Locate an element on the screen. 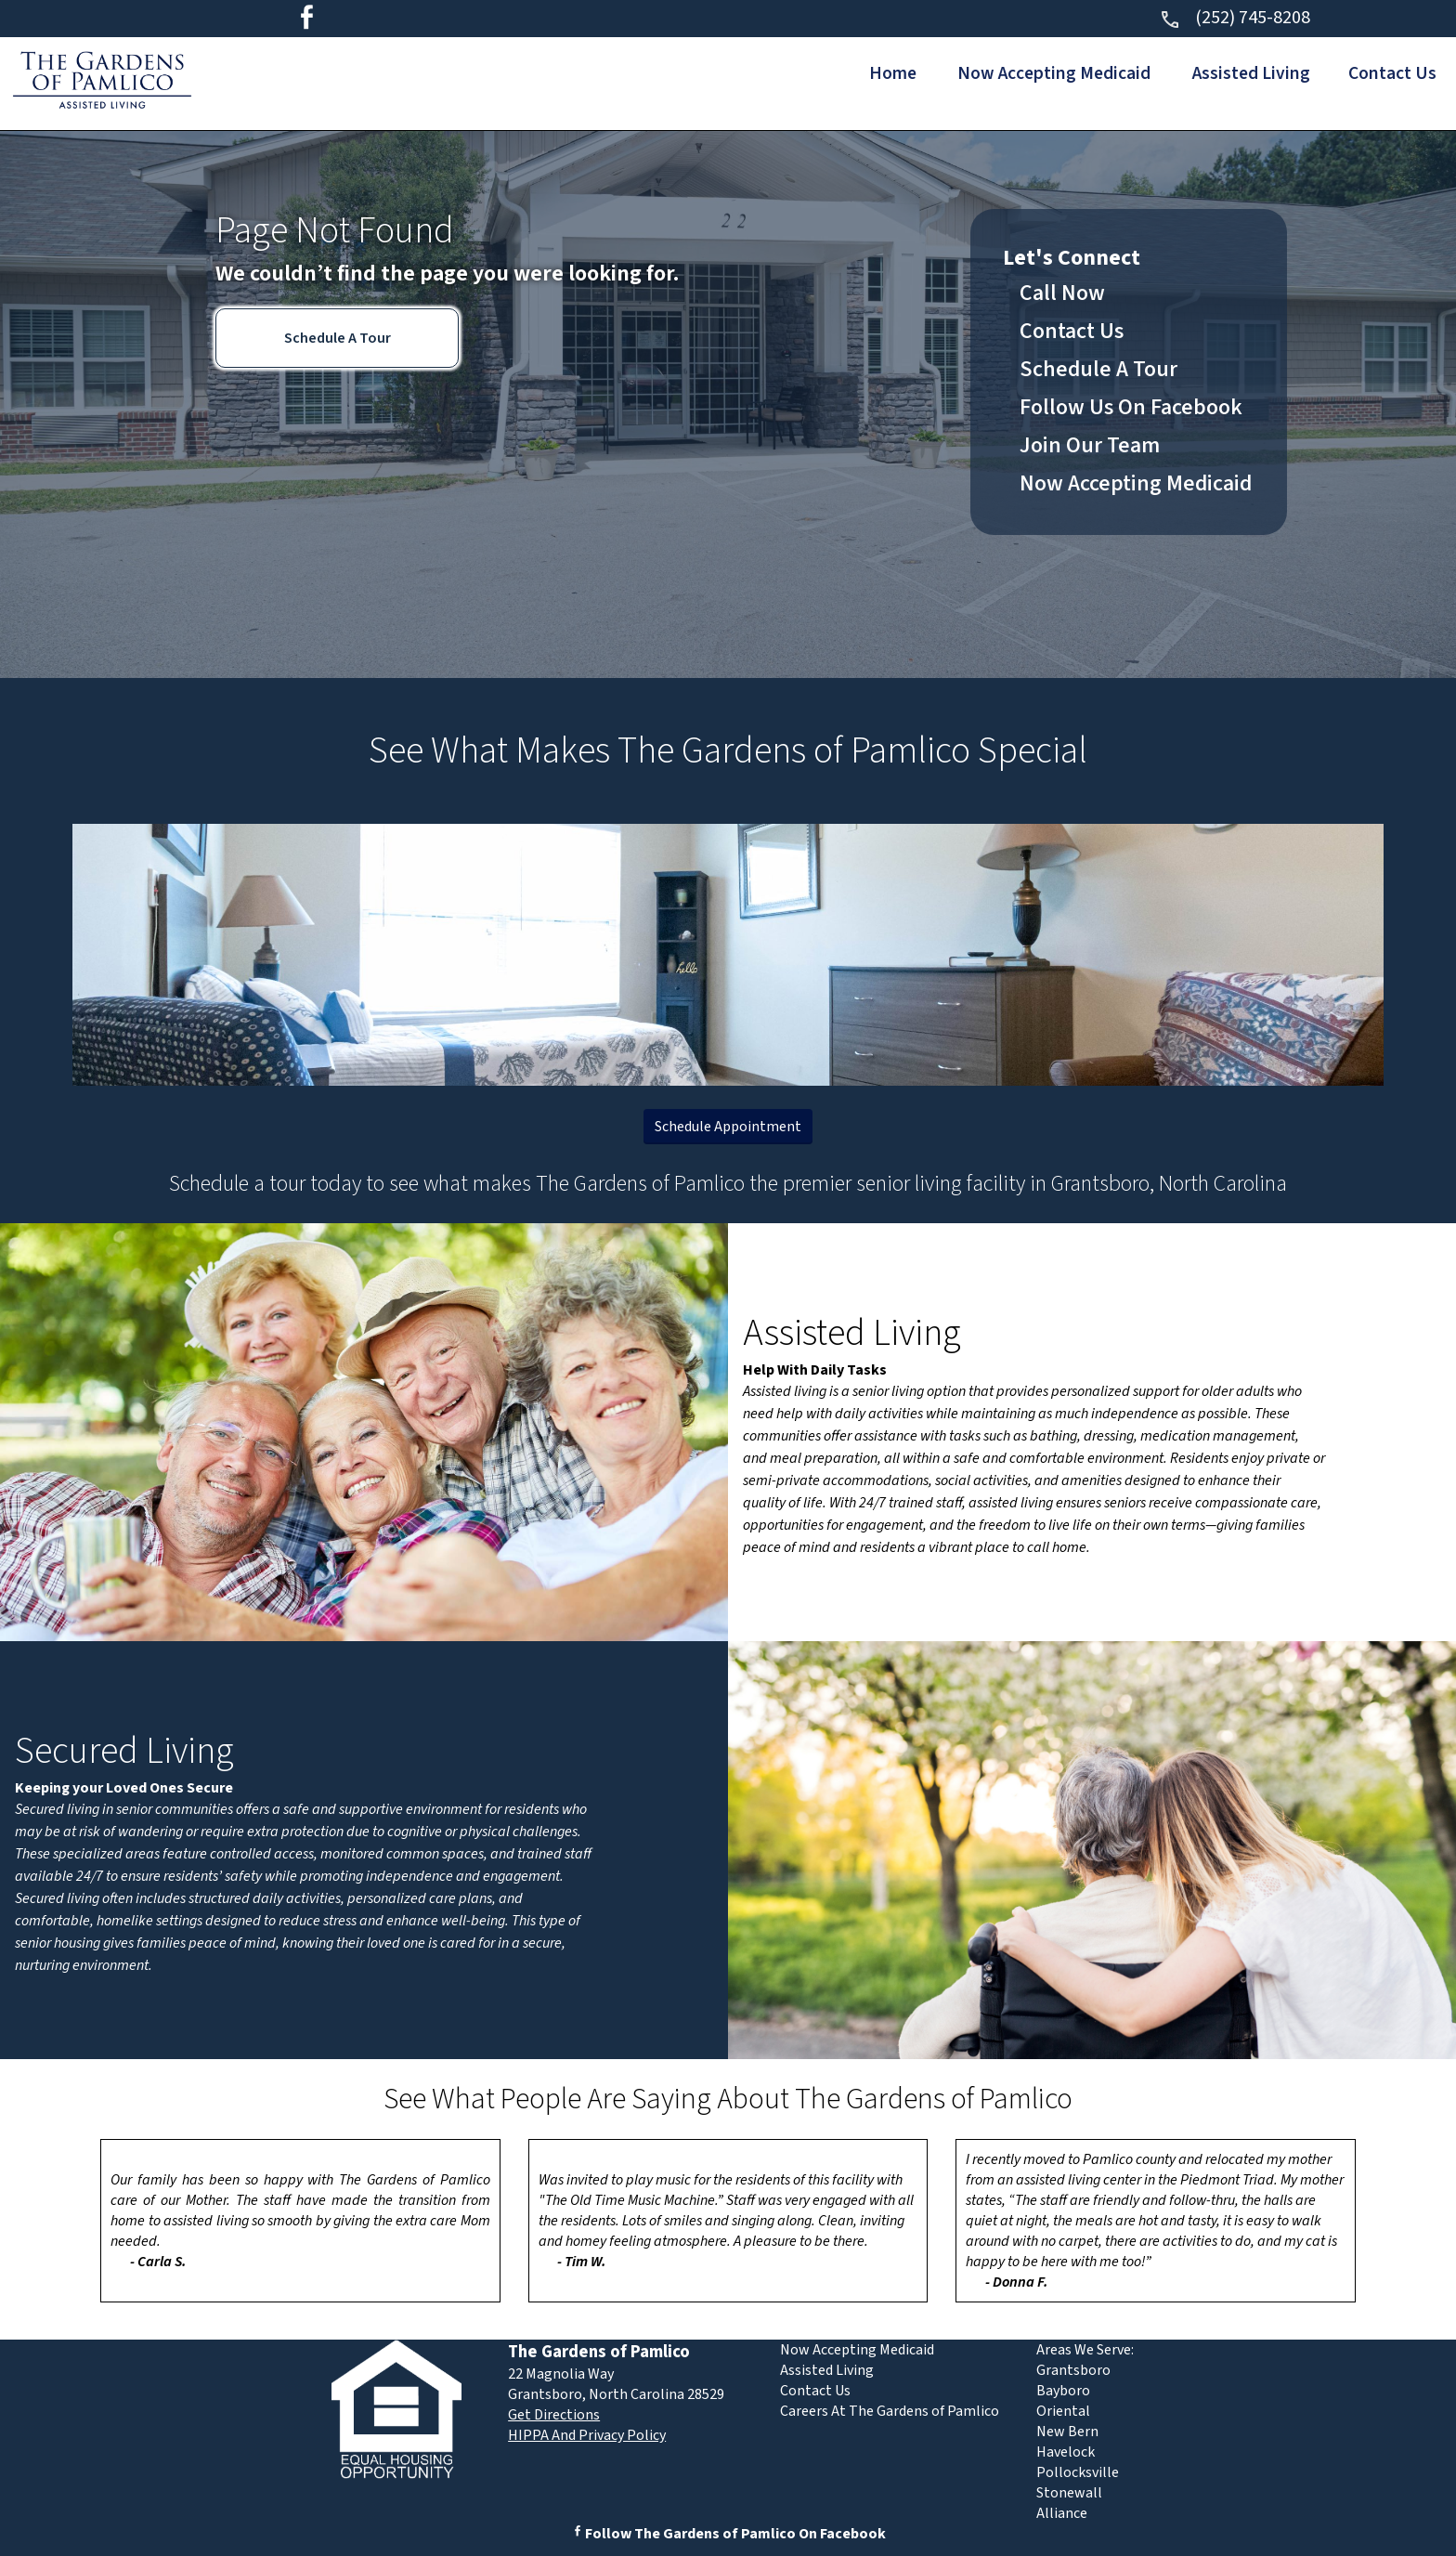 Image resolution: width=1456 pixels, height=2556 pixels. Call Now is located at coordinates (1062, 293).